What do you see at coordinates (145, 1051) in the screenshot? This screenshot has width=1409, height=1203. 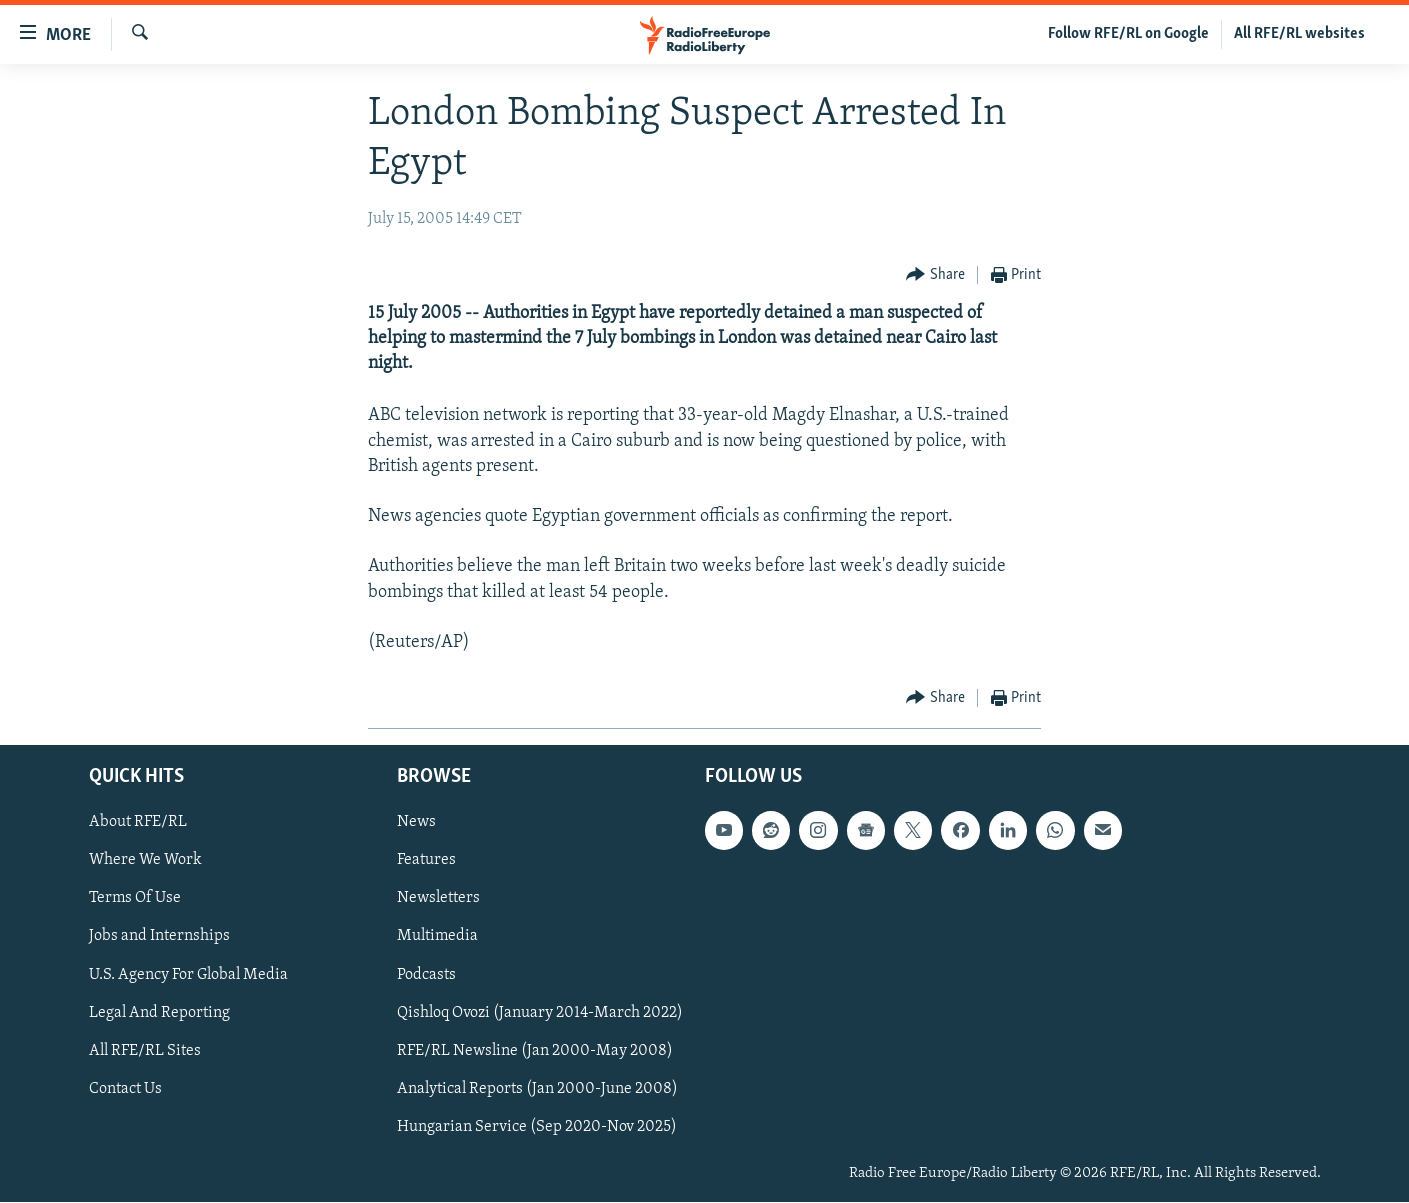 I see `All RFE/RL Sites` at bounding box center [145, 1051].